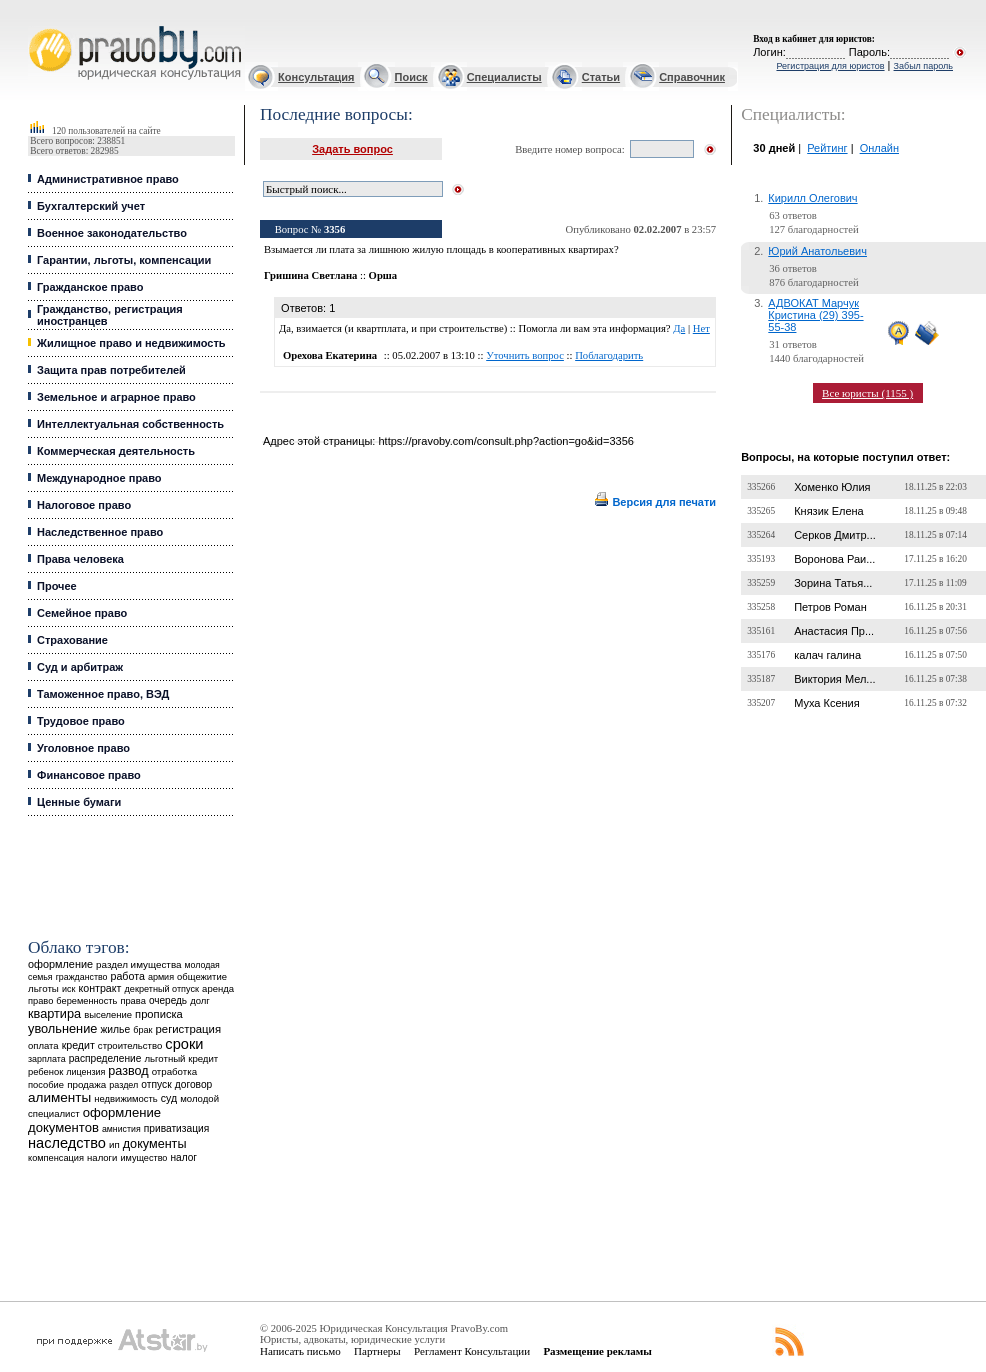 Image resolution: width=986 pixels, height=1372 pixels. What do you see at coordinates (91, 206) in the screenshot?
I see `Бухгалтерский учет` at bounding box center [91, 206].